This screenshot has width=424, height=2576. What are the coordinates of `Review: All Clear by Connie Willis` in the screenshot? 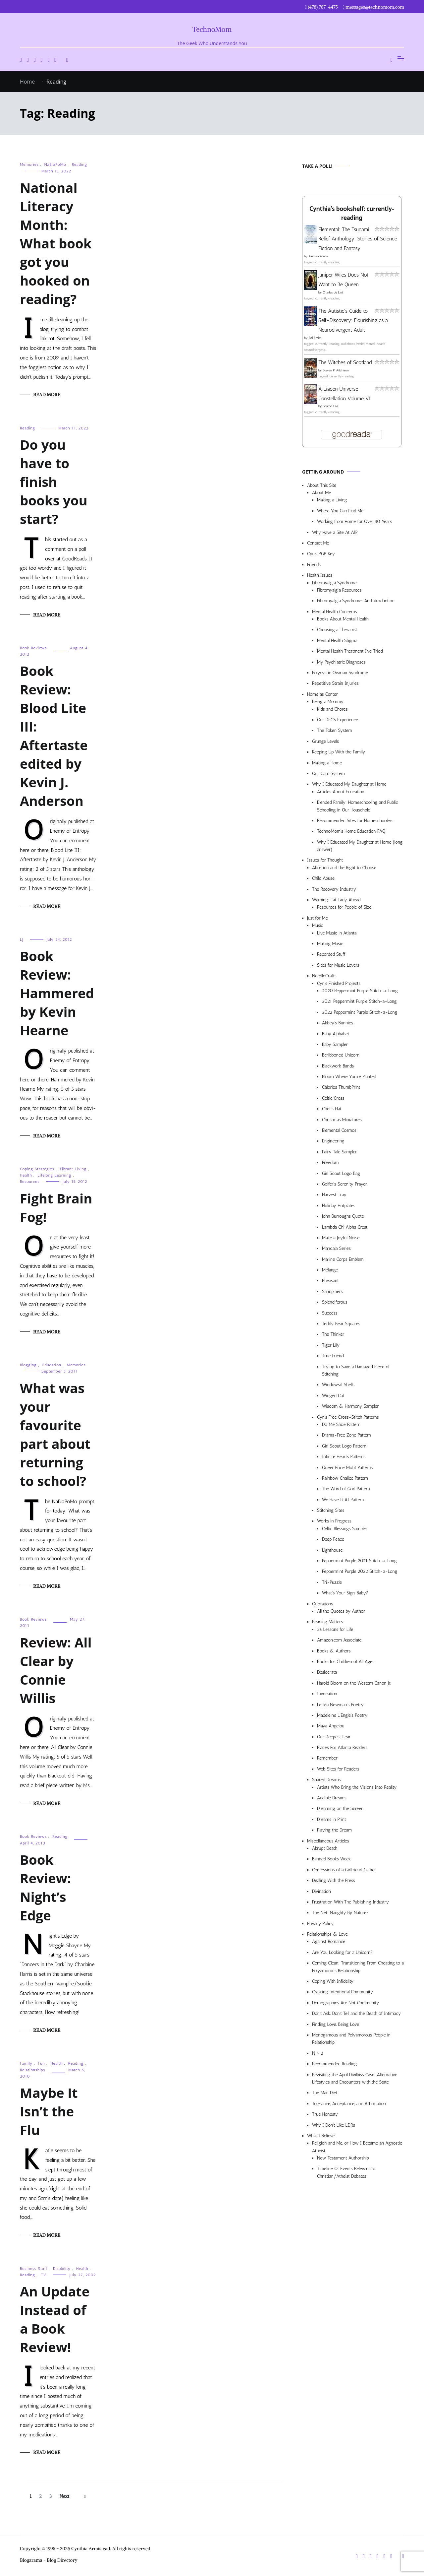 It's located at (56, 1670).